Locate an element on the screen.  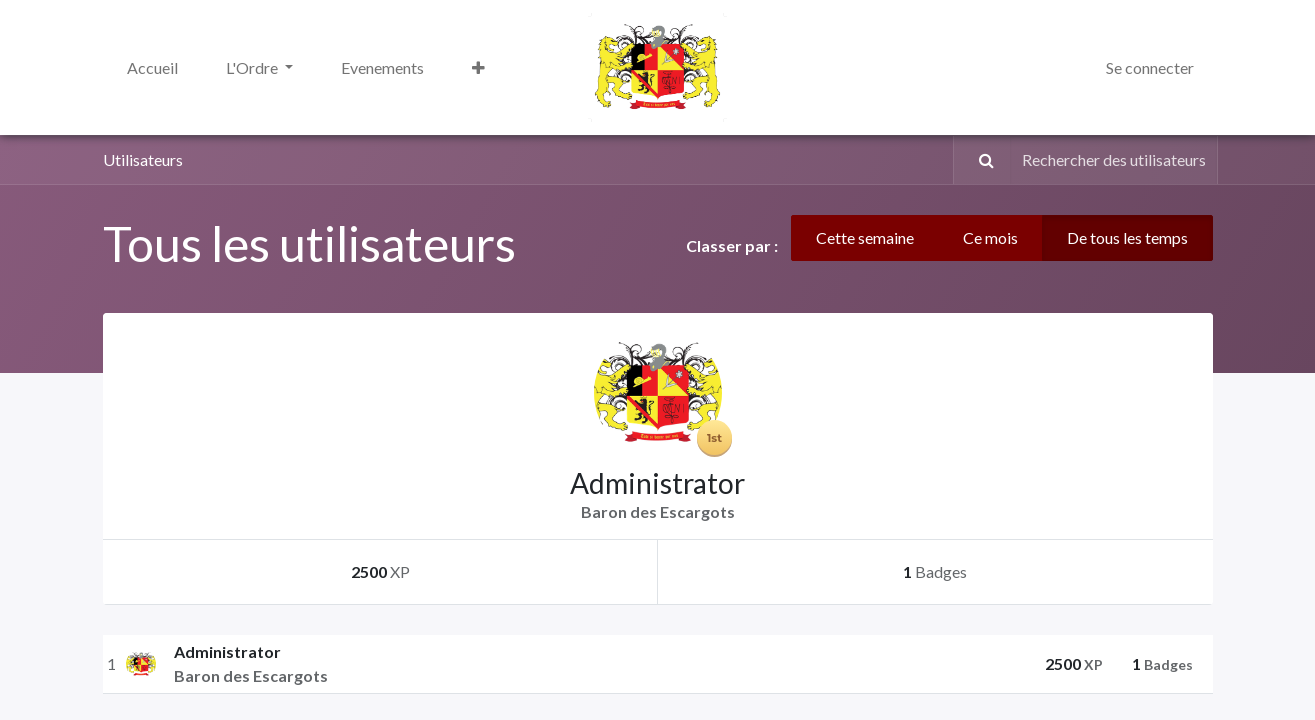
[menuitem] is located at coordinates (152, 68).